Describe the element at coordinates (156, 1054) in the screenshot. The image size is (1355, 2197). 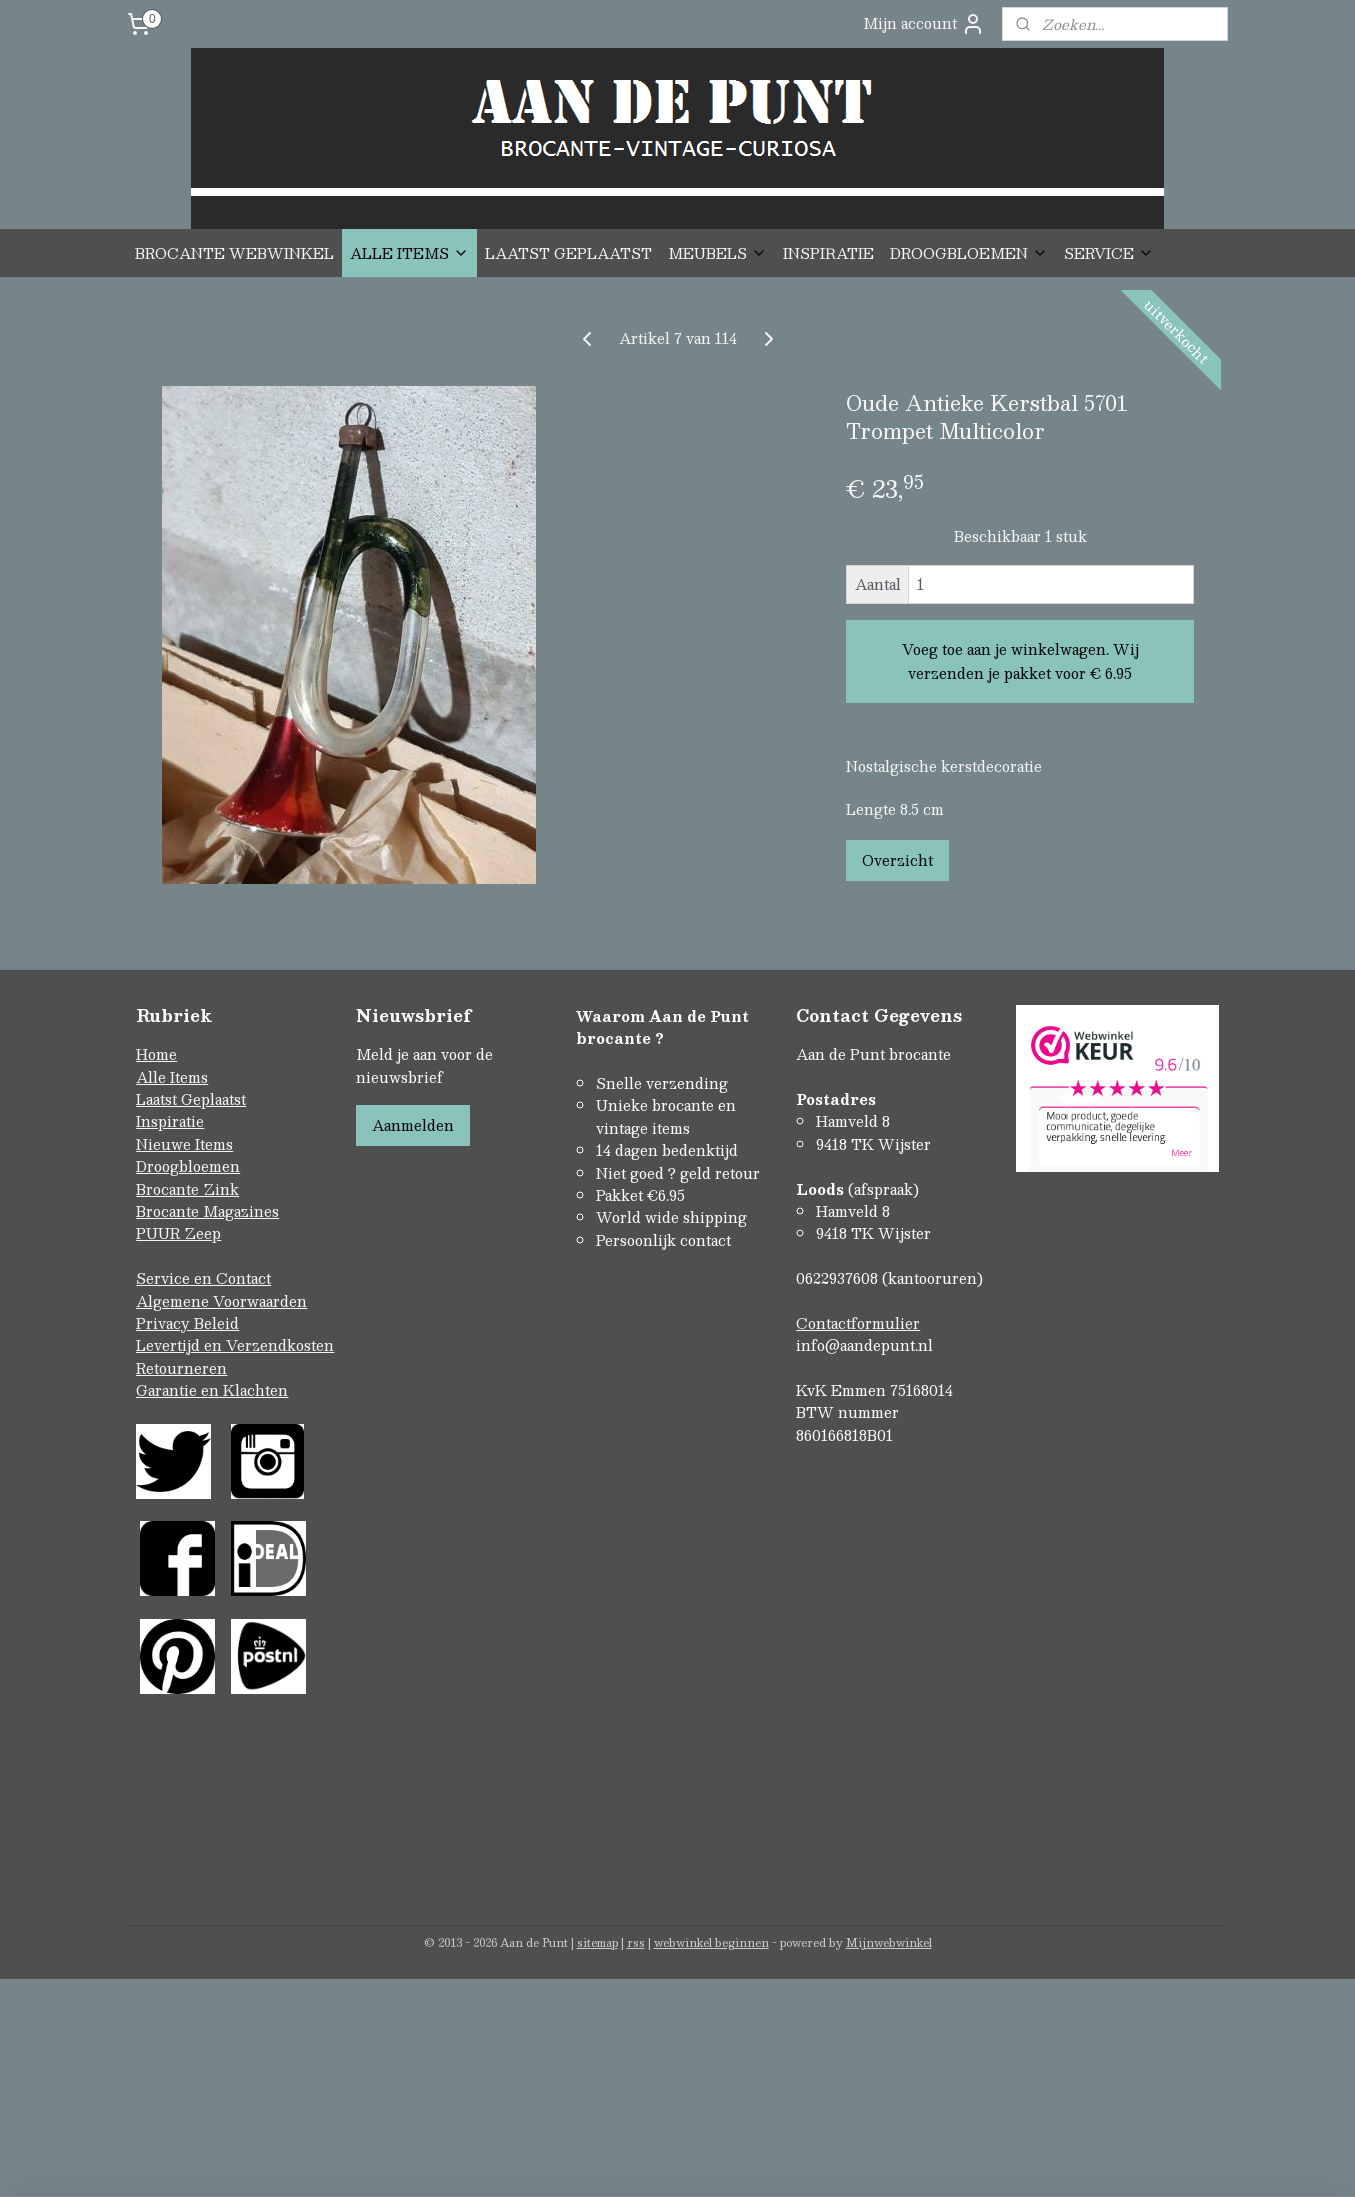
I see `Home` at that location.